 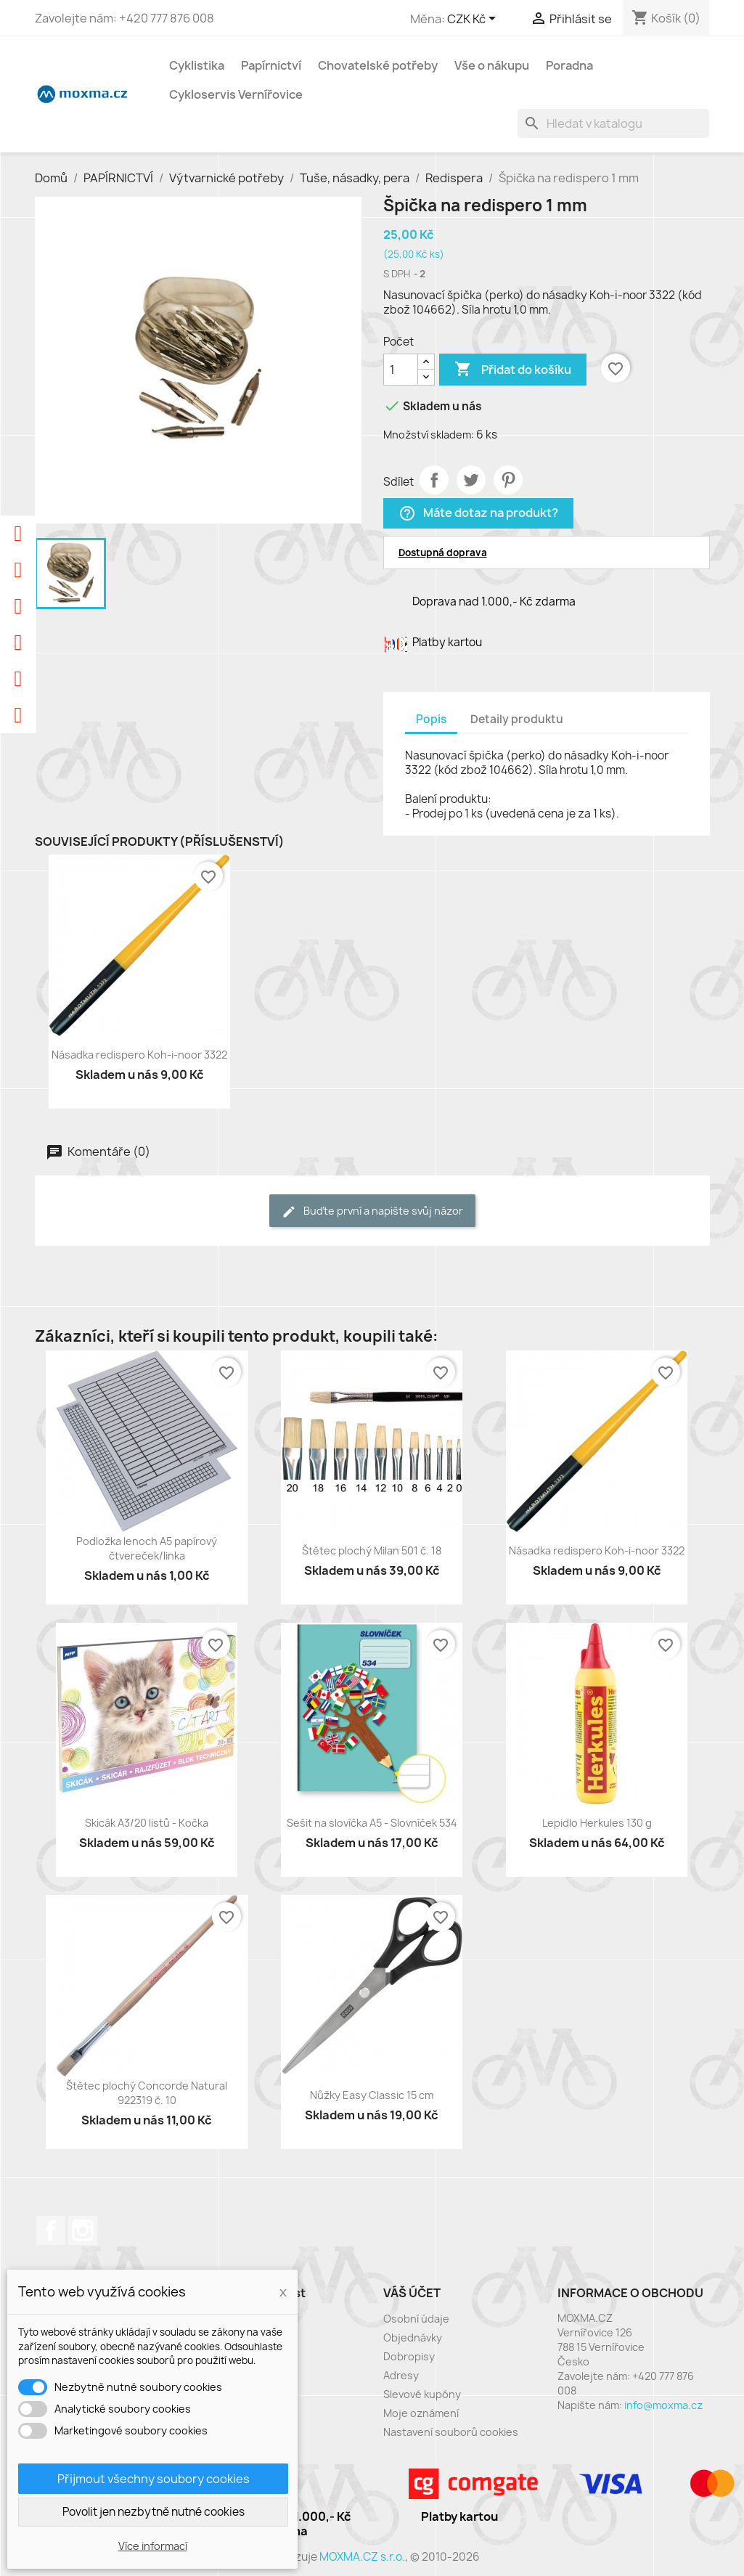 What do you see at coordinates (613, 123) in the screenshot?
I see `[Vyhledávání]` at bounding box center [613, 123].